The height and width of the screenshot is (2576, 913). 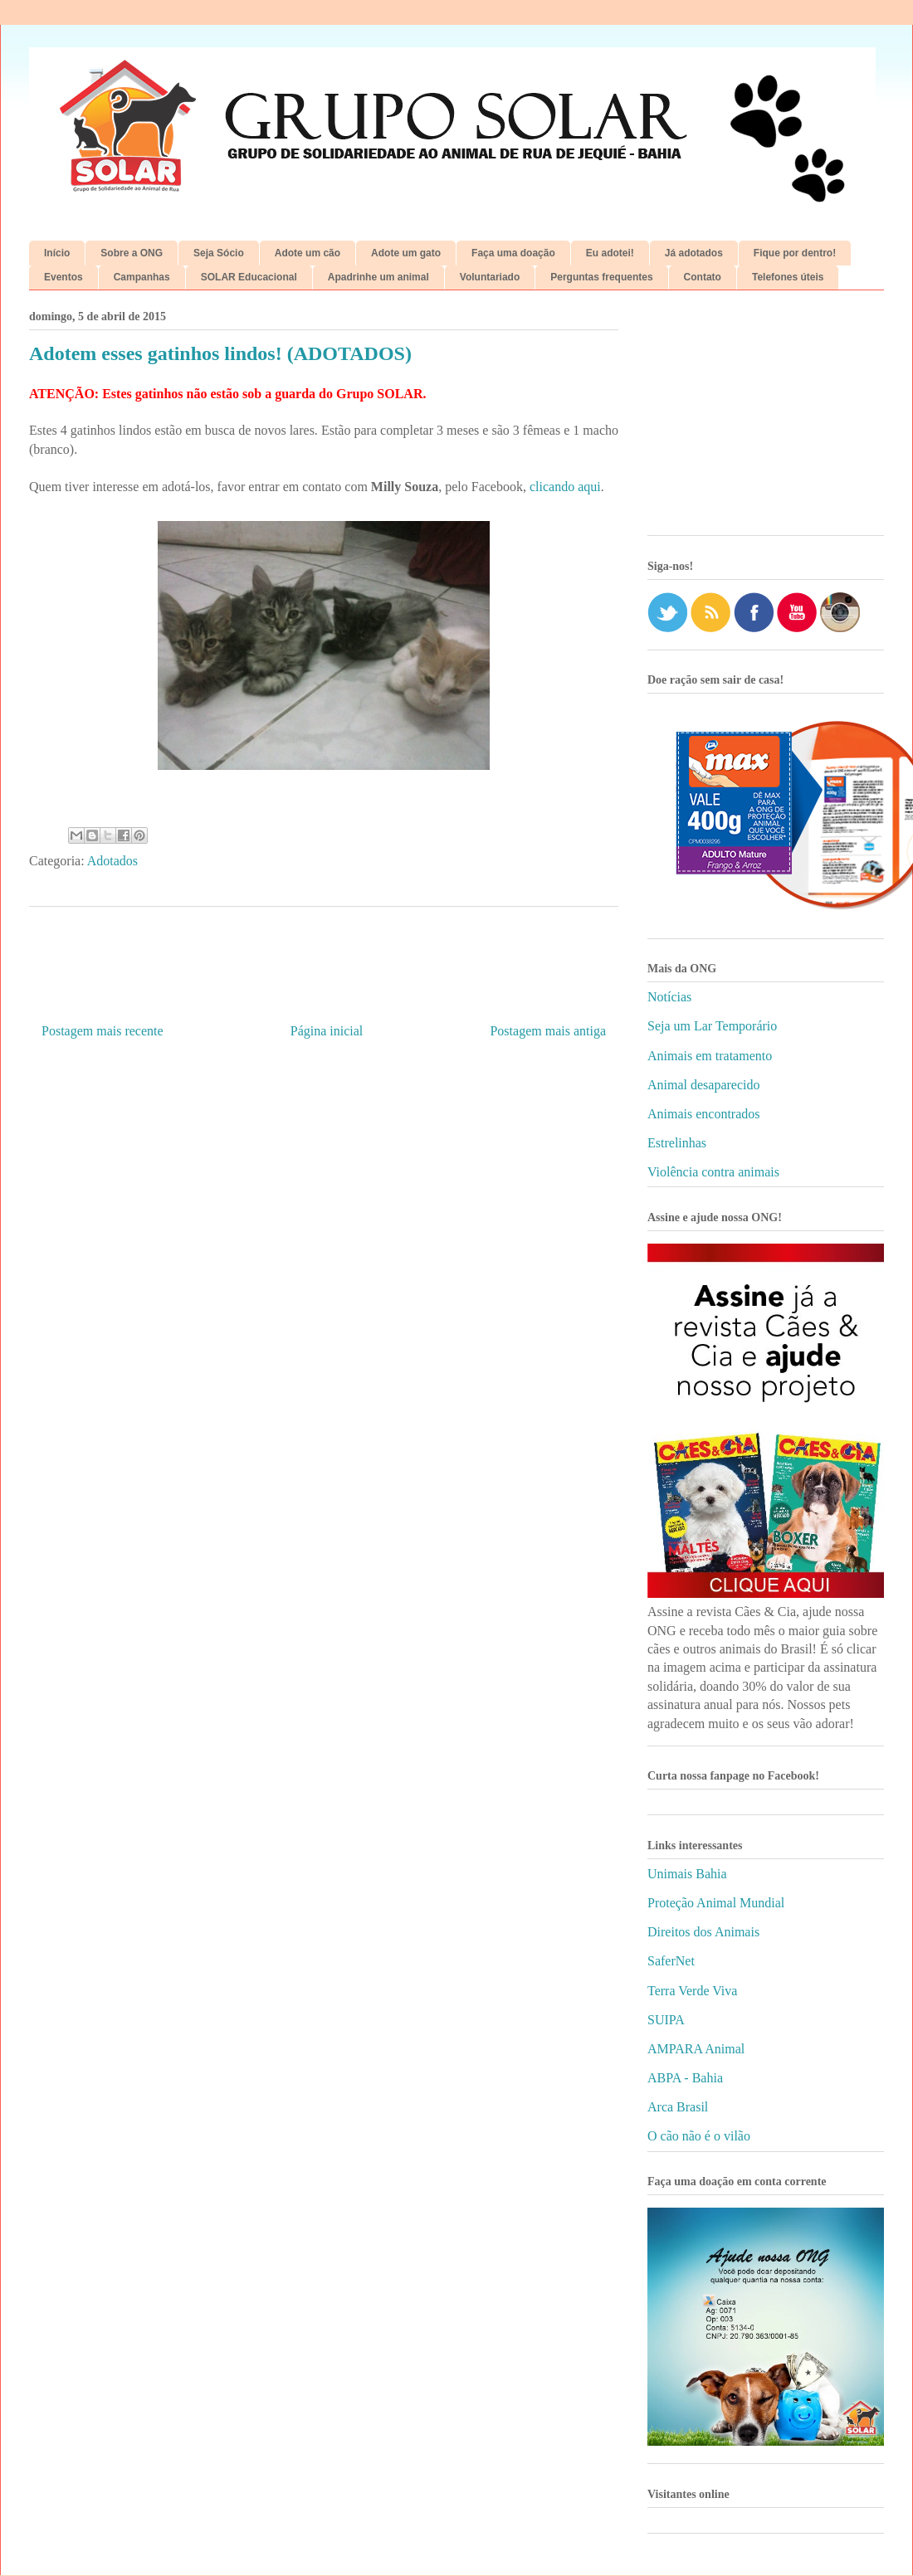 What do you see at coordinates (327, 1031) in the screenshot?
I see `Página inicial` at bounding box center [327, 1031].